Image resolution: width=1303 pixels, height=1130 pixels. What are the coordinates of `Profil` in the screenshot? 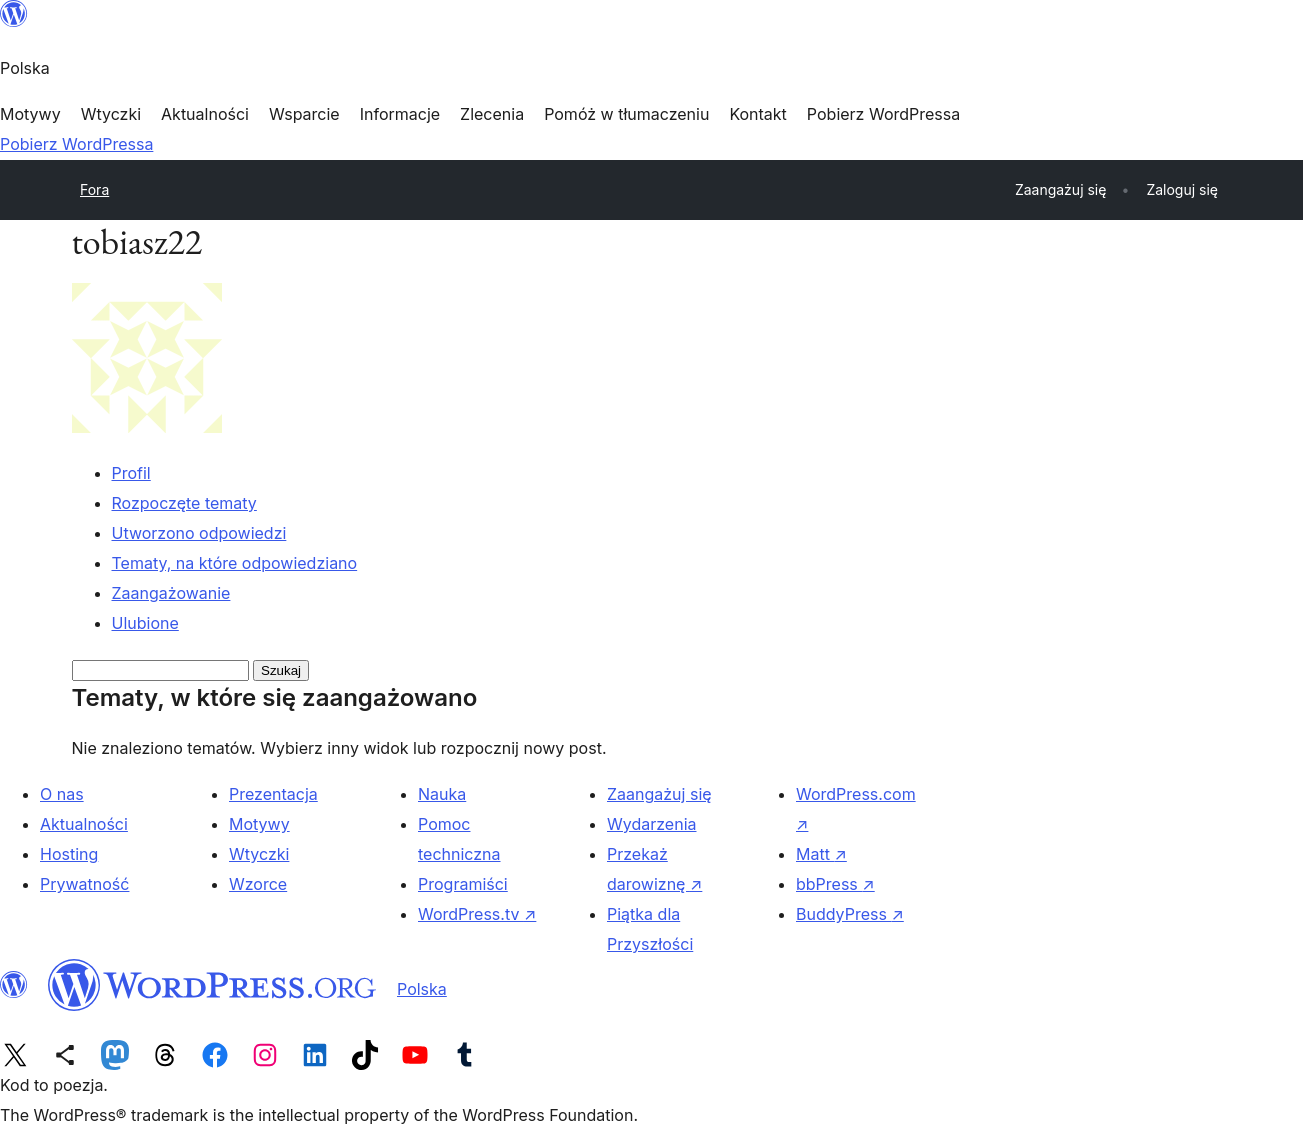 It's located at (131, 473).